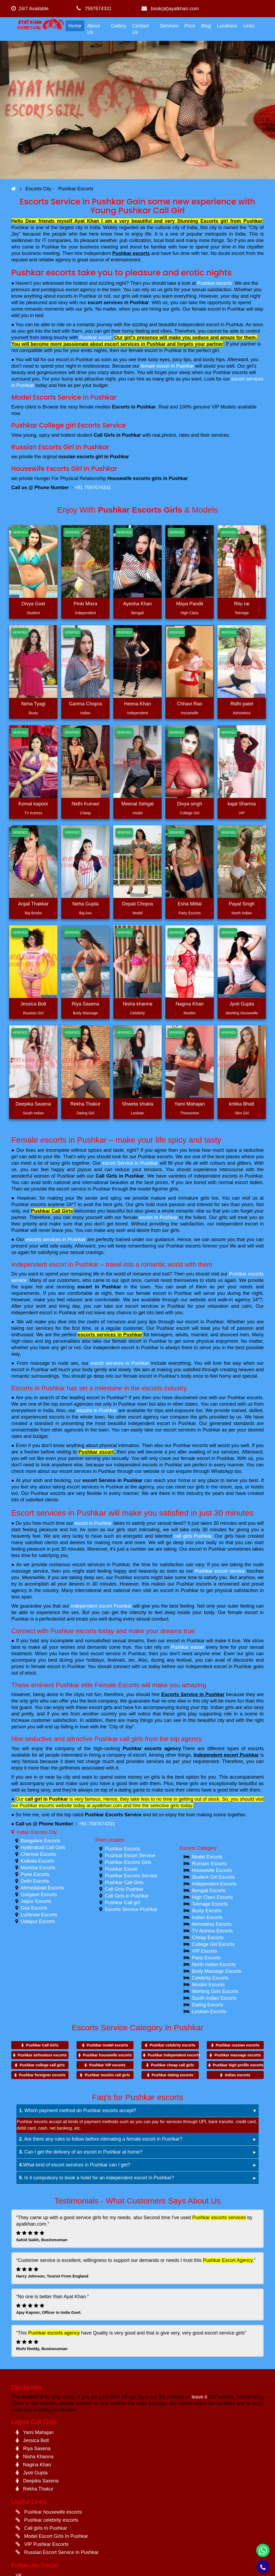 This screenshot has height=2576, width=275. I want to click on Neha Tyagi, so click(33, 703).